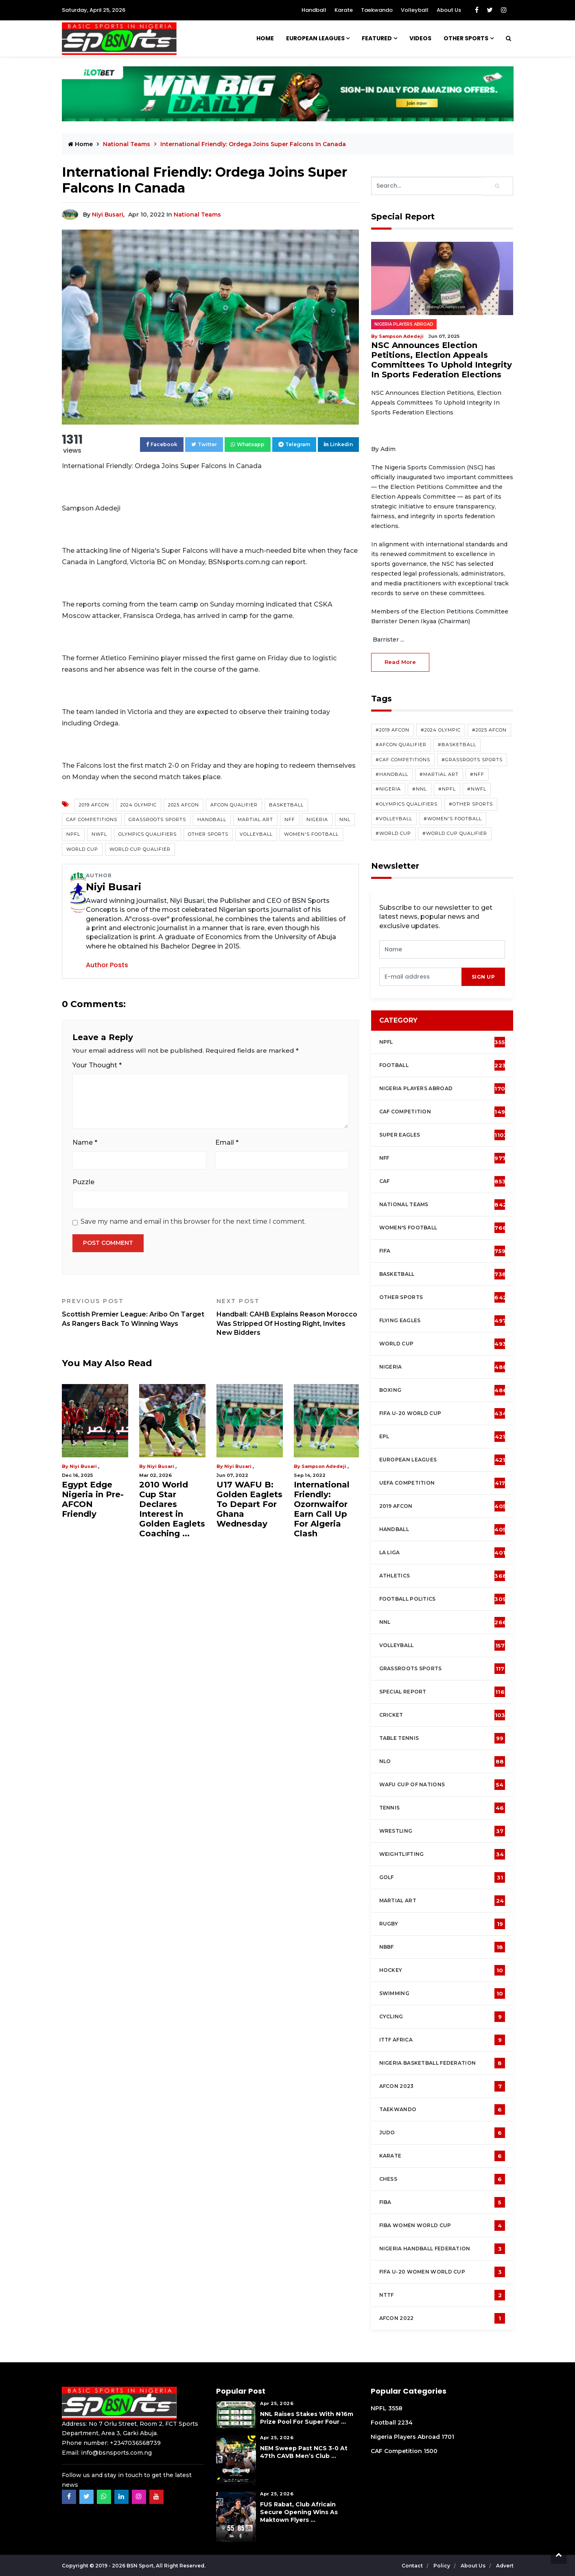 This screenshot has width=575, height=2576. I want to click on Athletics, so click(443, 1576).